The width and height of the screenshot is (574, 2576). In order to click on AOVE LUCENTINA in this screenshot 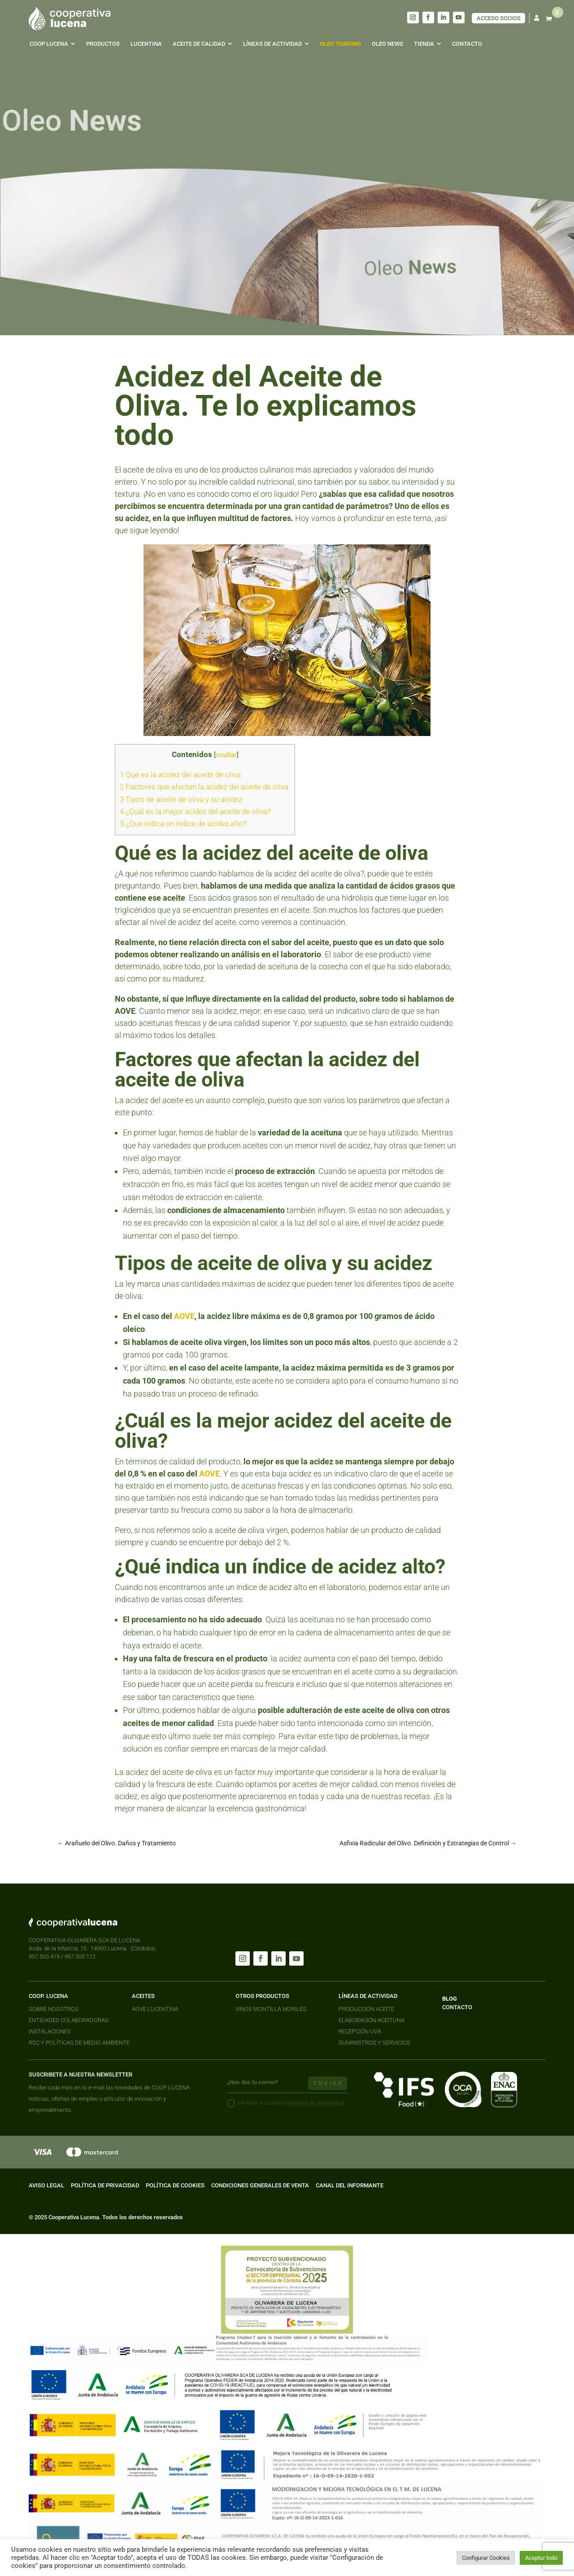, I will do `click(155, 2009)`.